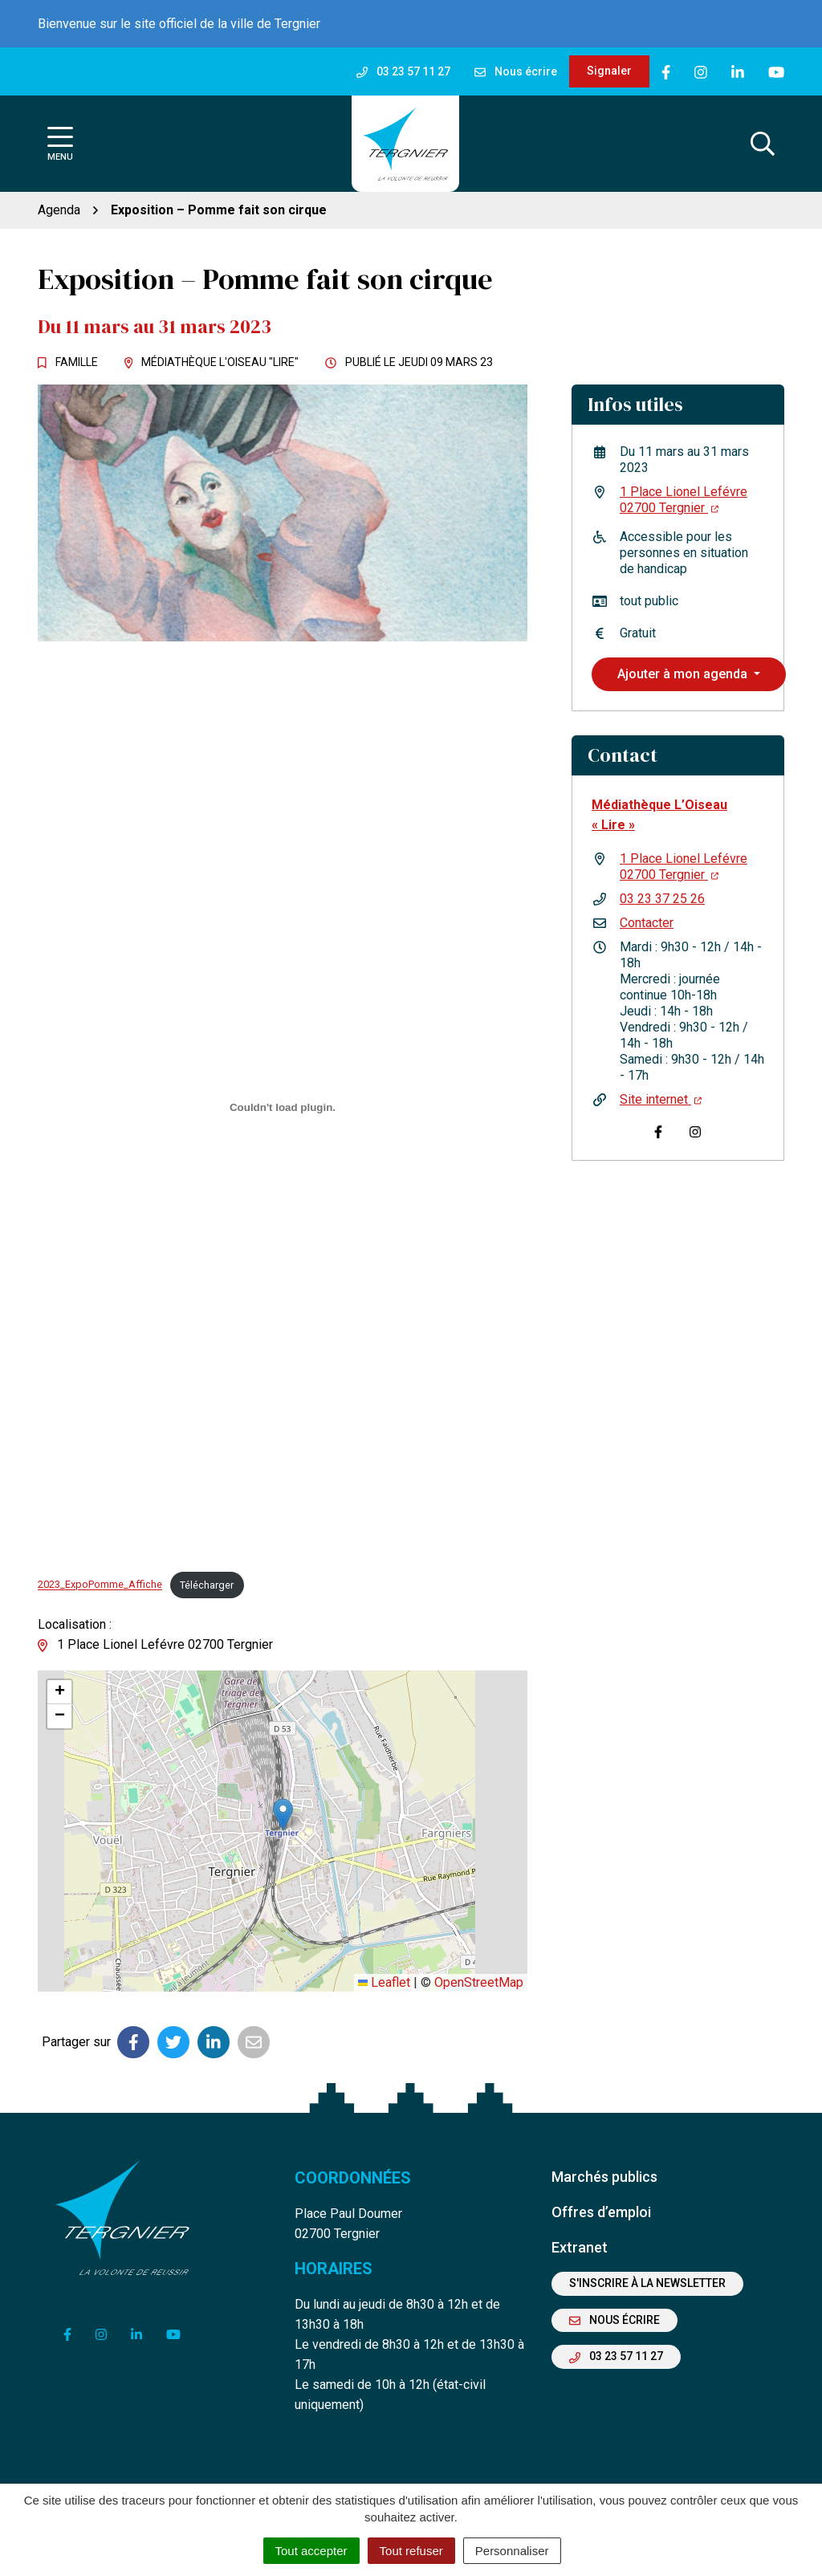 This screenshot has width=822, height=2576. What do you see at coordinates (683, 499) in the screenshot?
I see `1 Place Lionel Lefévre 02700 Tergnier` at bounding box center [683, 499].